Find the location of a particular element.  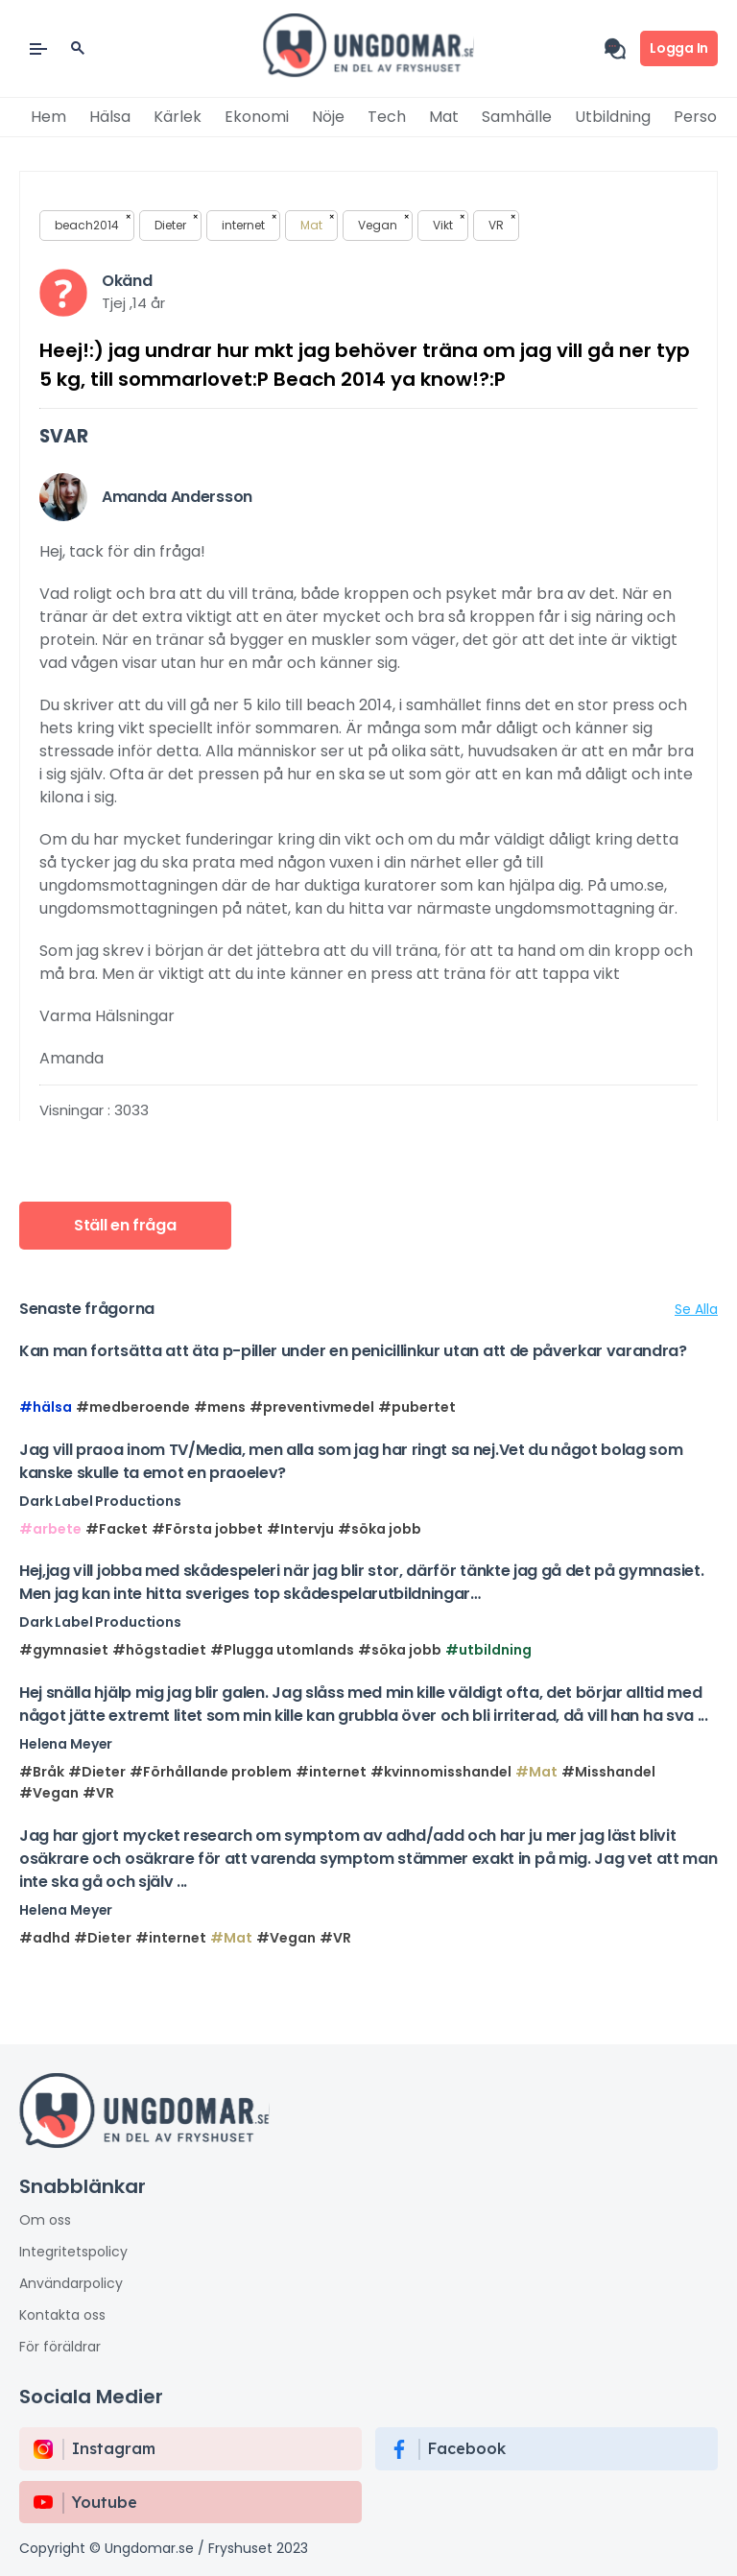

Kontakta oss is located at coordinates (62, 2315).